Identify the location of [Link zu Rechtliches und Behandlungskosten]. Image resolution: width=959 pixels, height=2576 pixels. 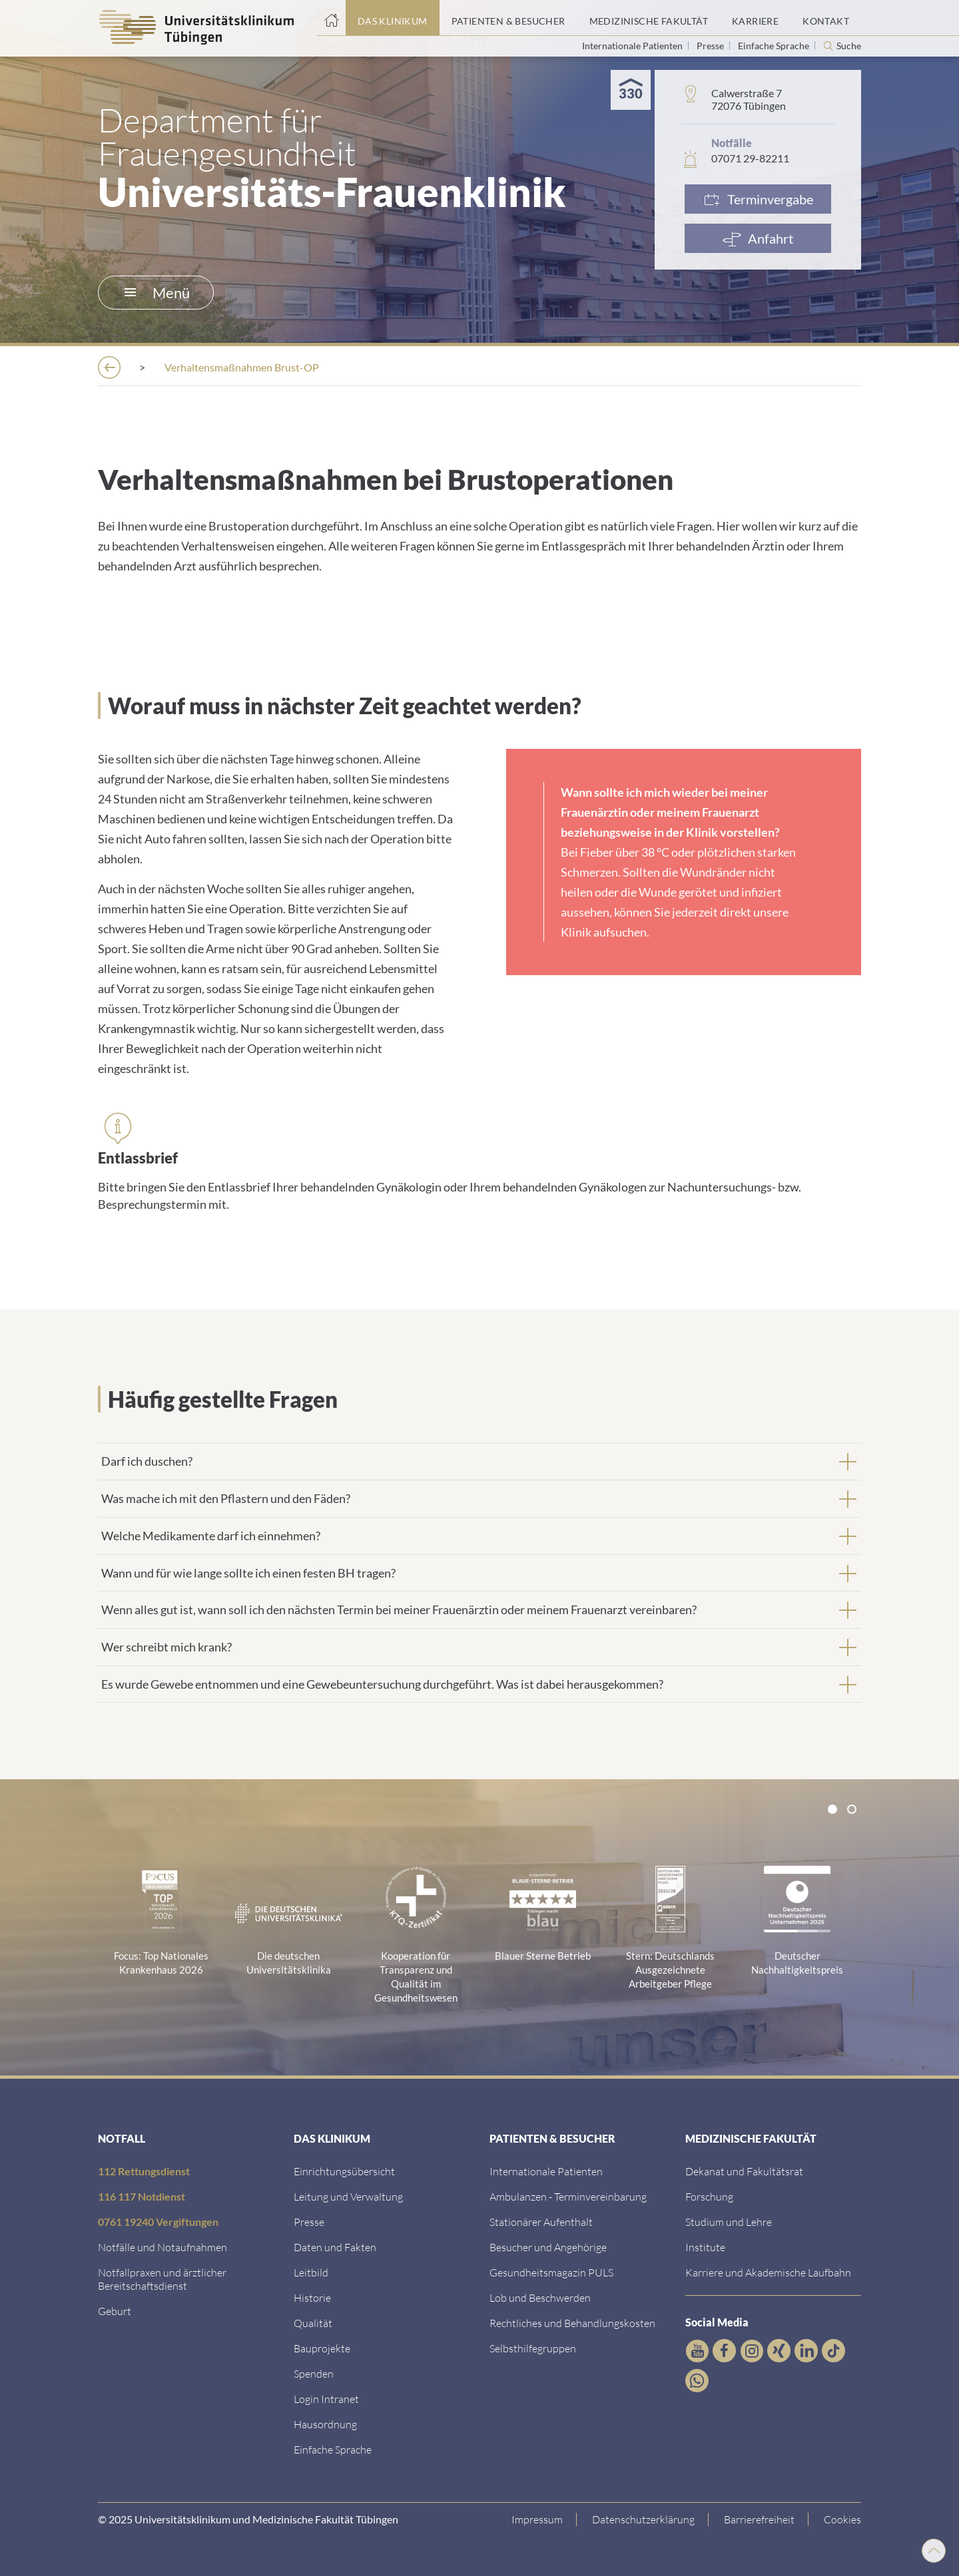
(572, 2322).